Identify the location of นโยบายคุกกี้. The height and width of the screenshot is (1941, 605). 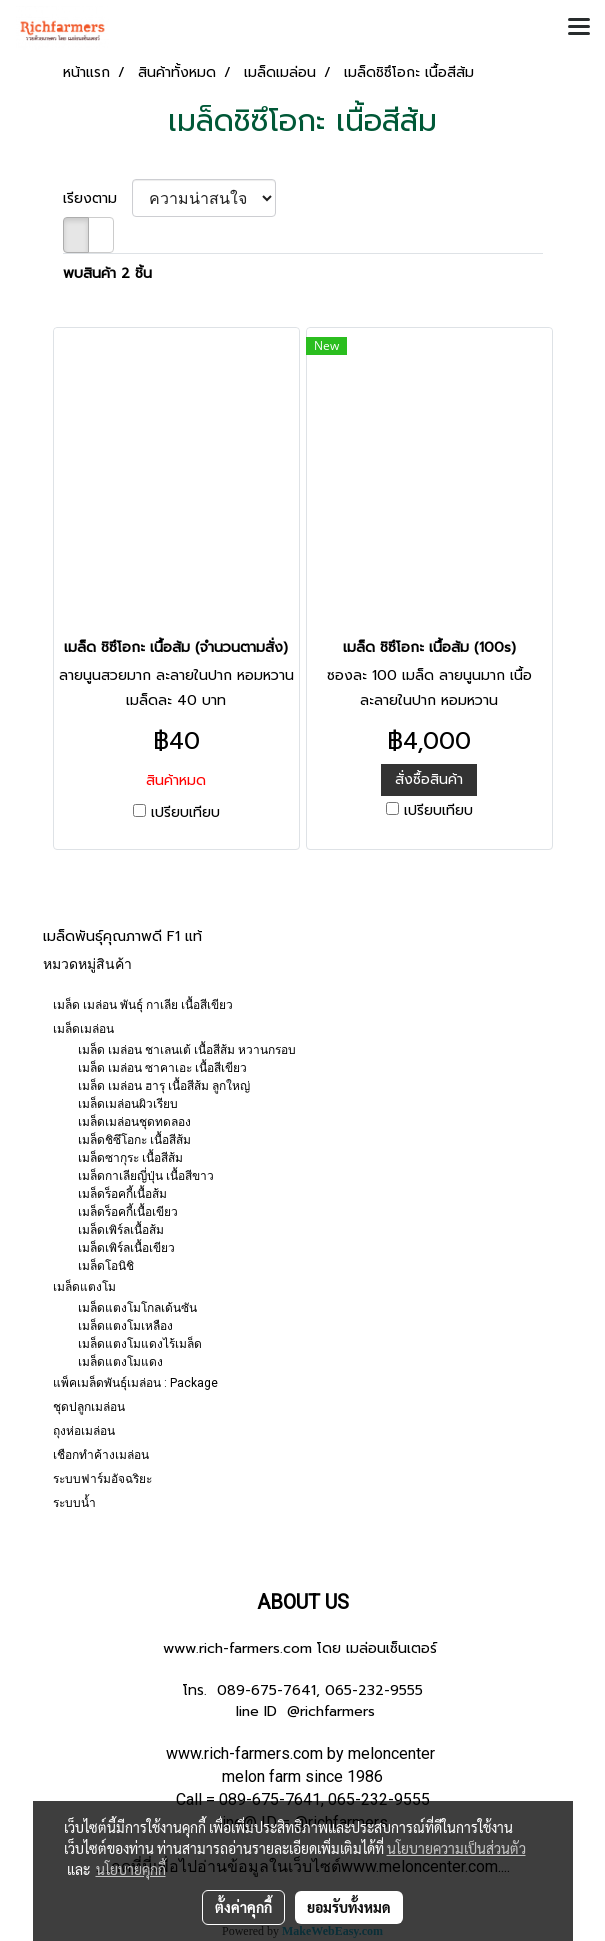
(131, 1869).